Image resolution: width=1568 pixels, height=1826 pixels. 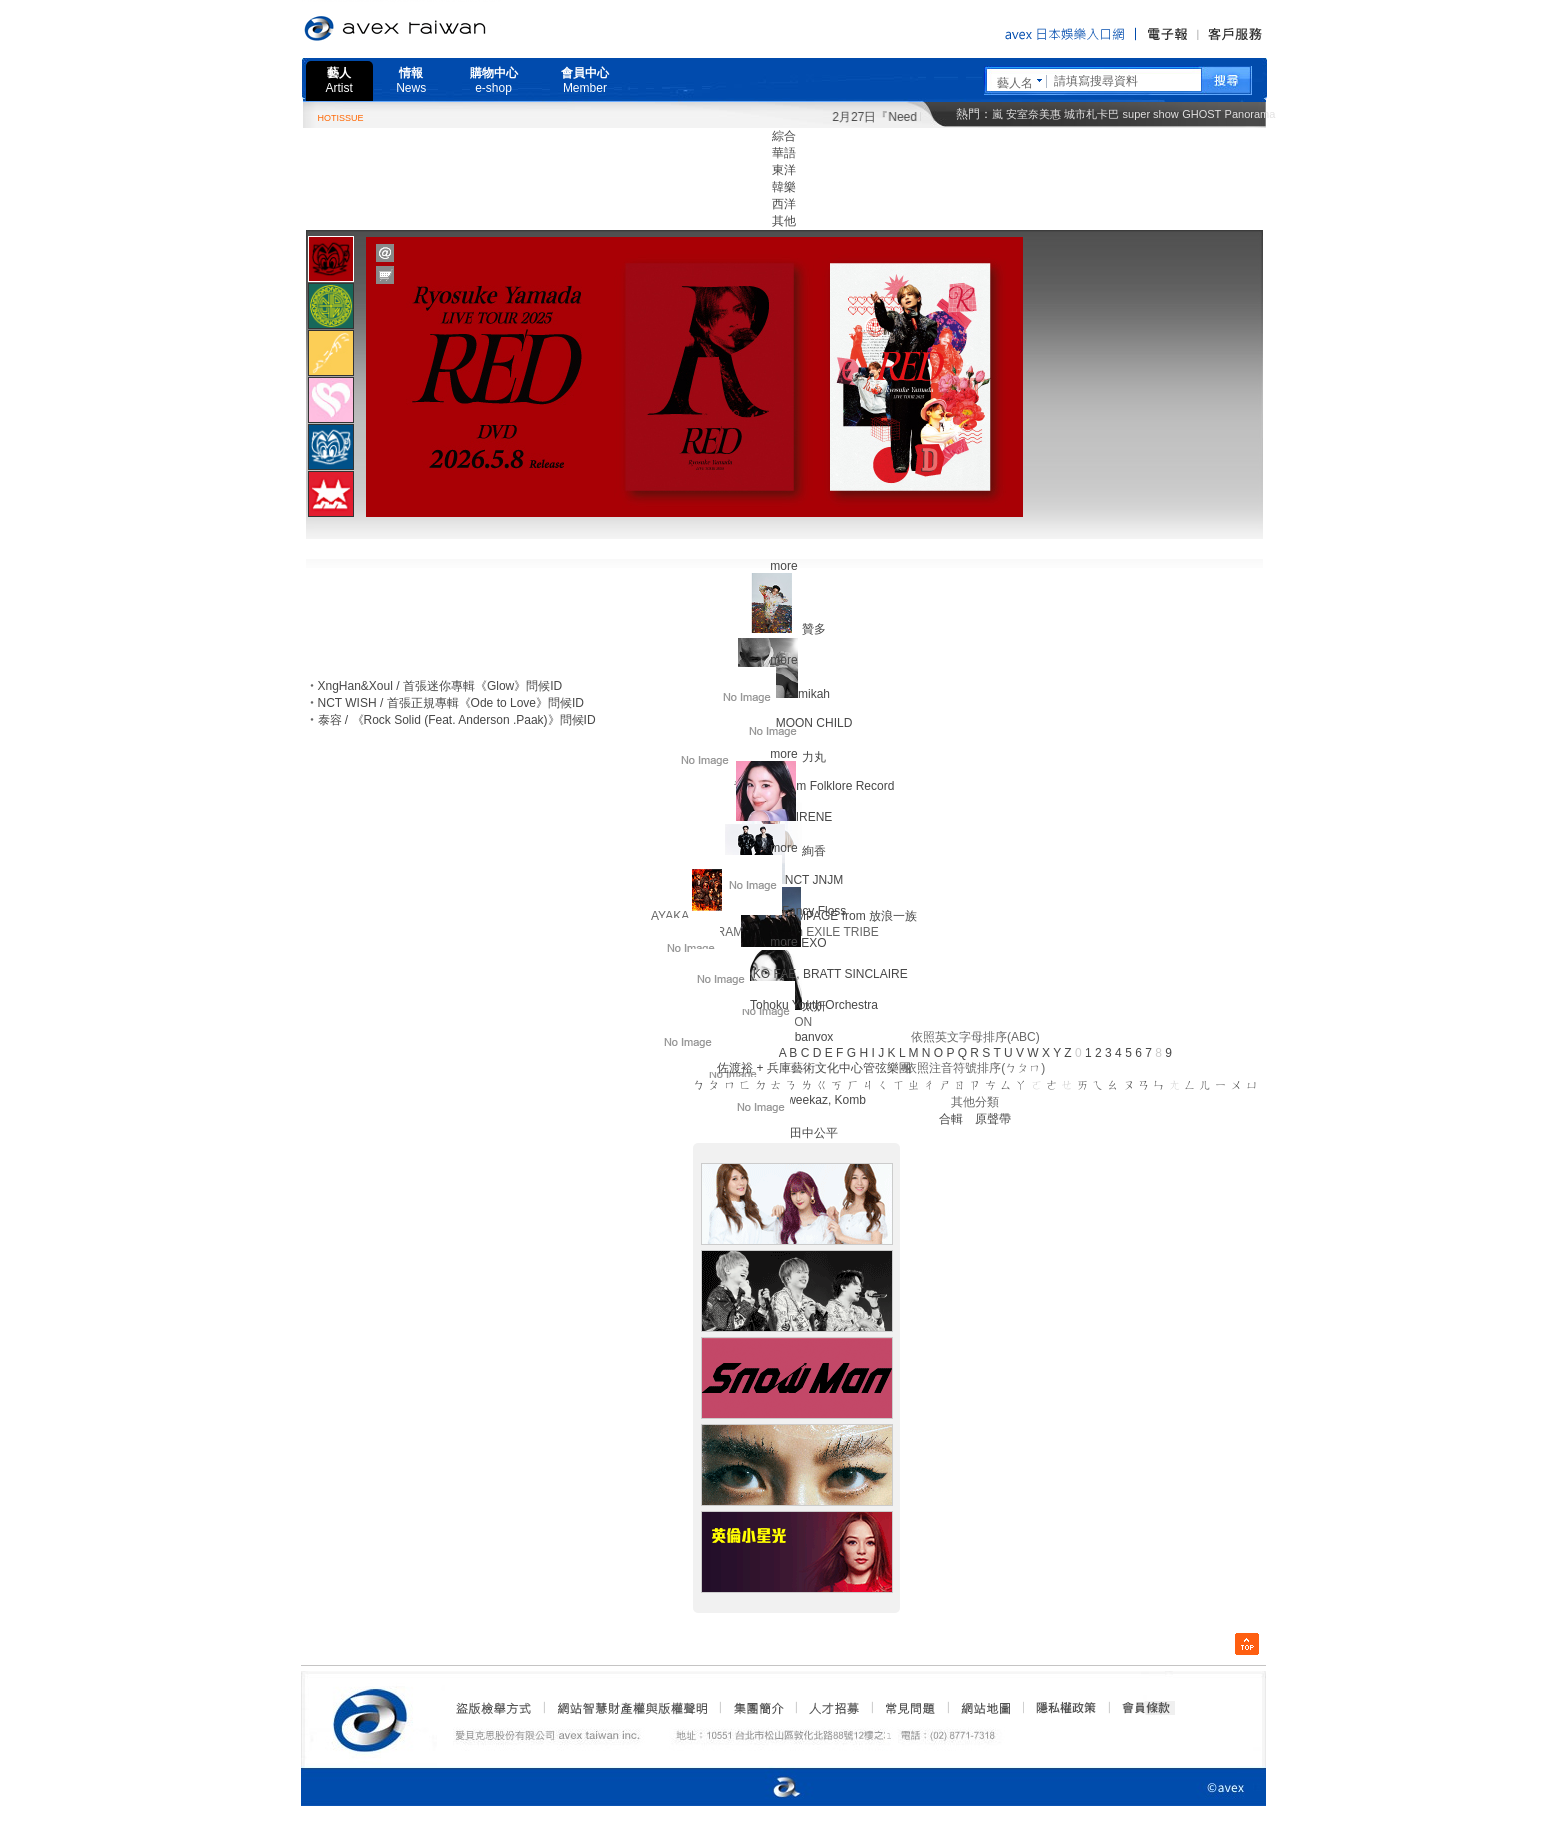 I want to click on 贊多, so click(x=814, y=629).